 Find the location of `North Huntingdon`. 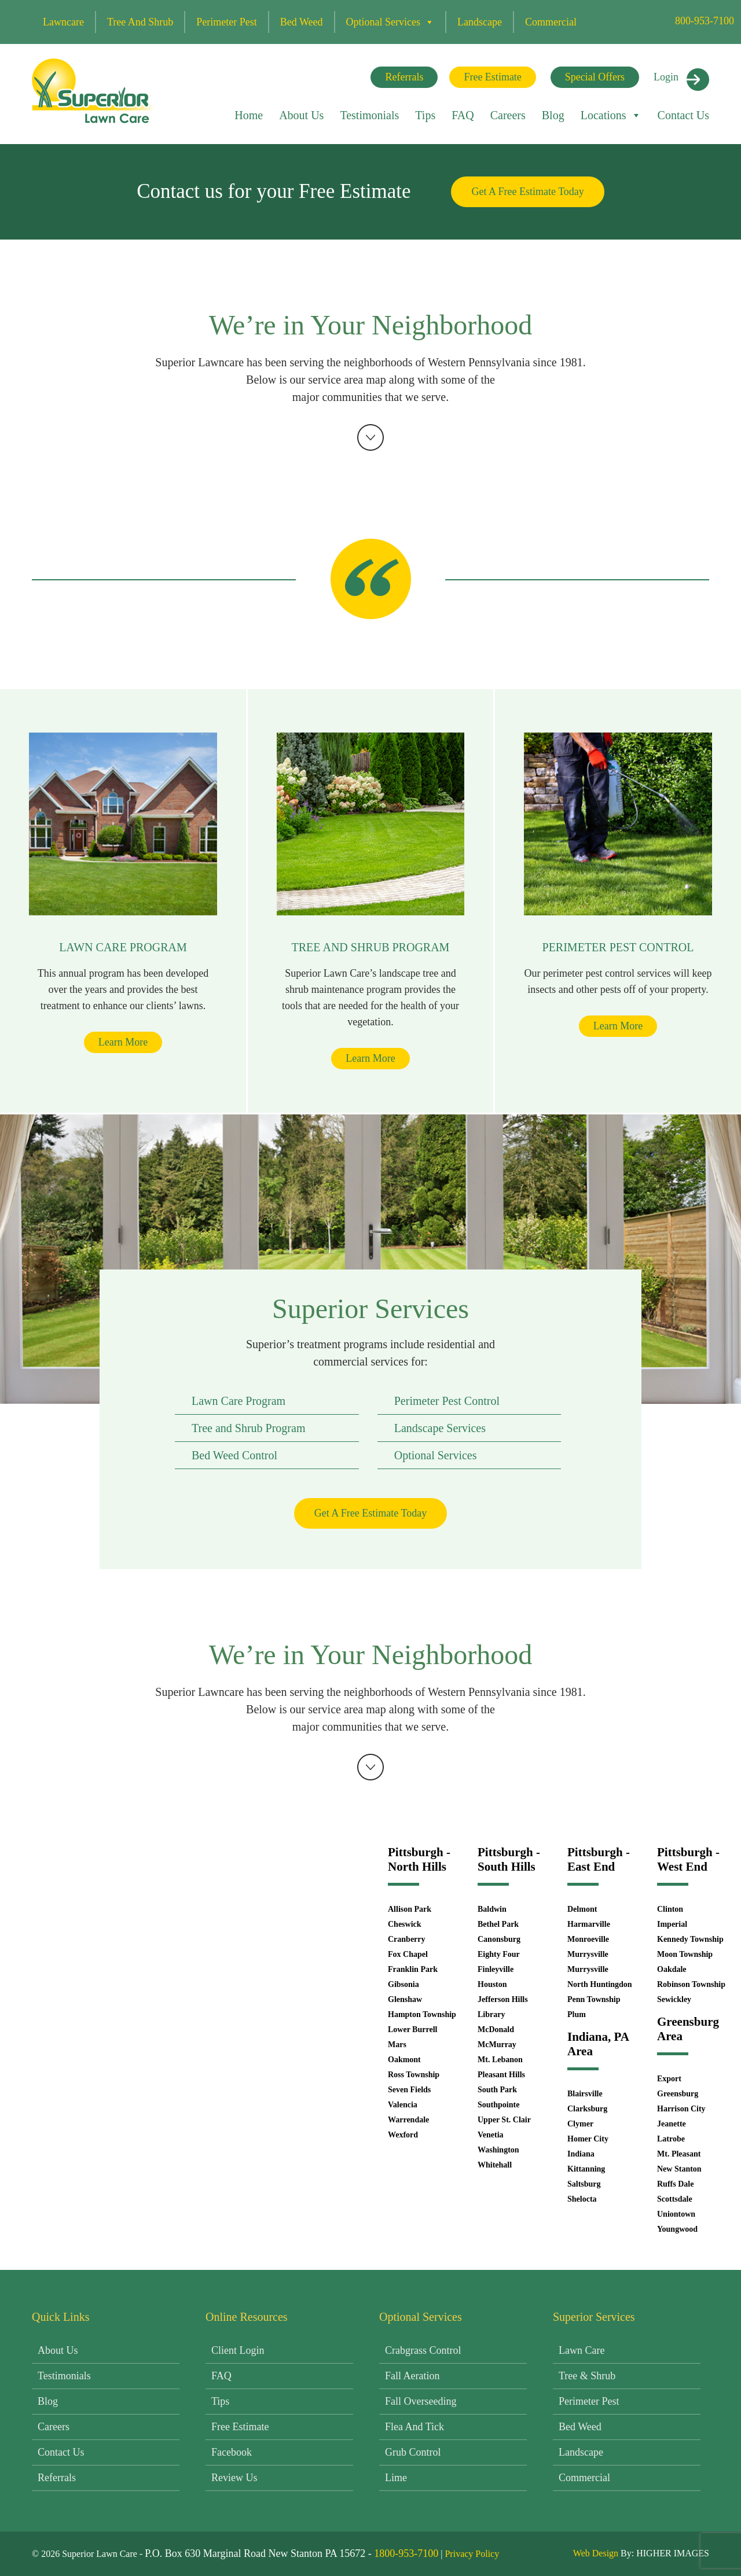

North Huntingdon is located at coordinates (599, 1984).